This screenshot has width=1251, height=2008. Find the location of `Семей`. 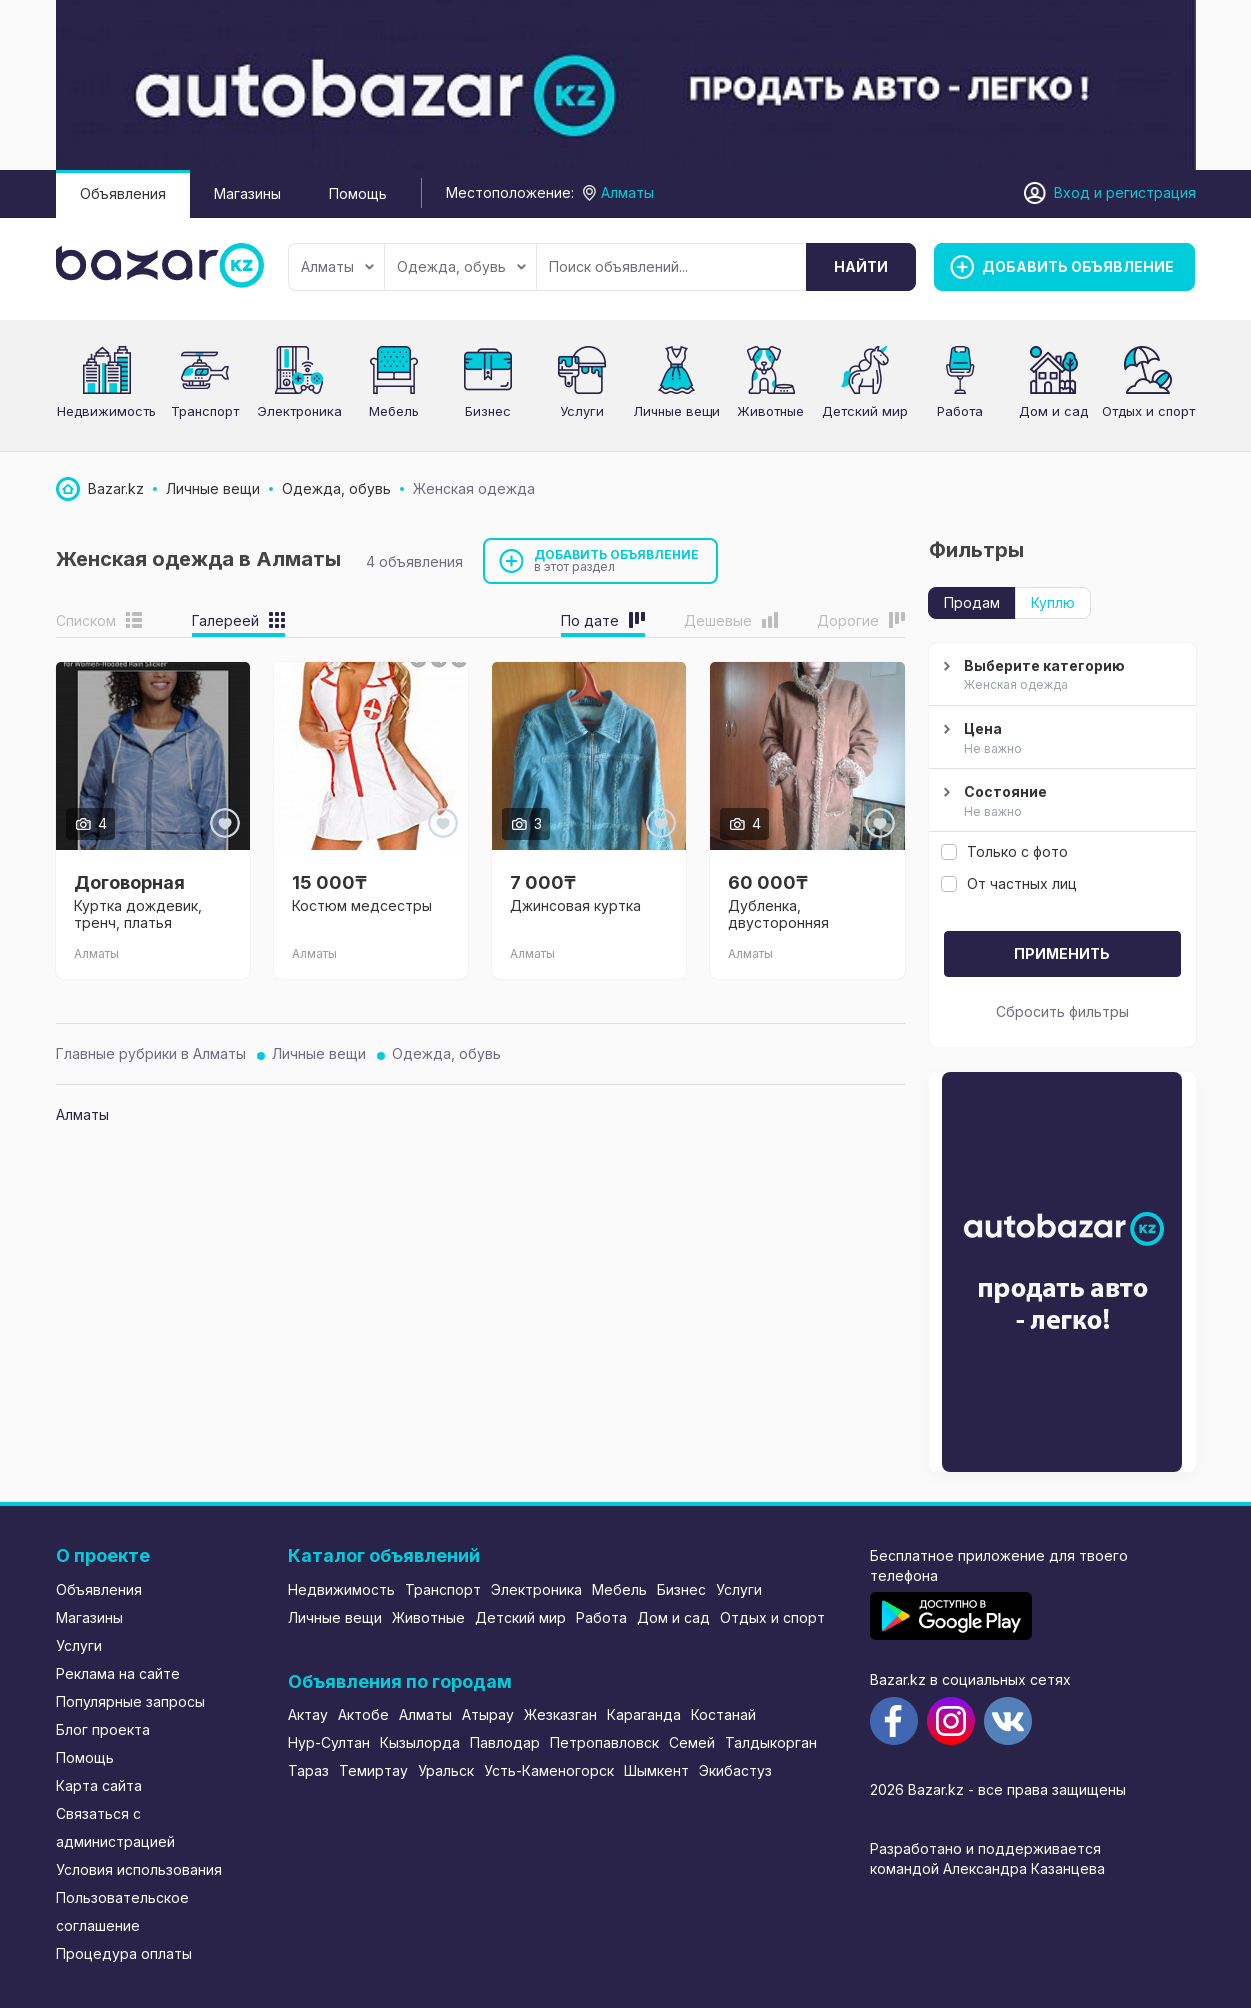

Семей is located at coordinates (692, 1742).